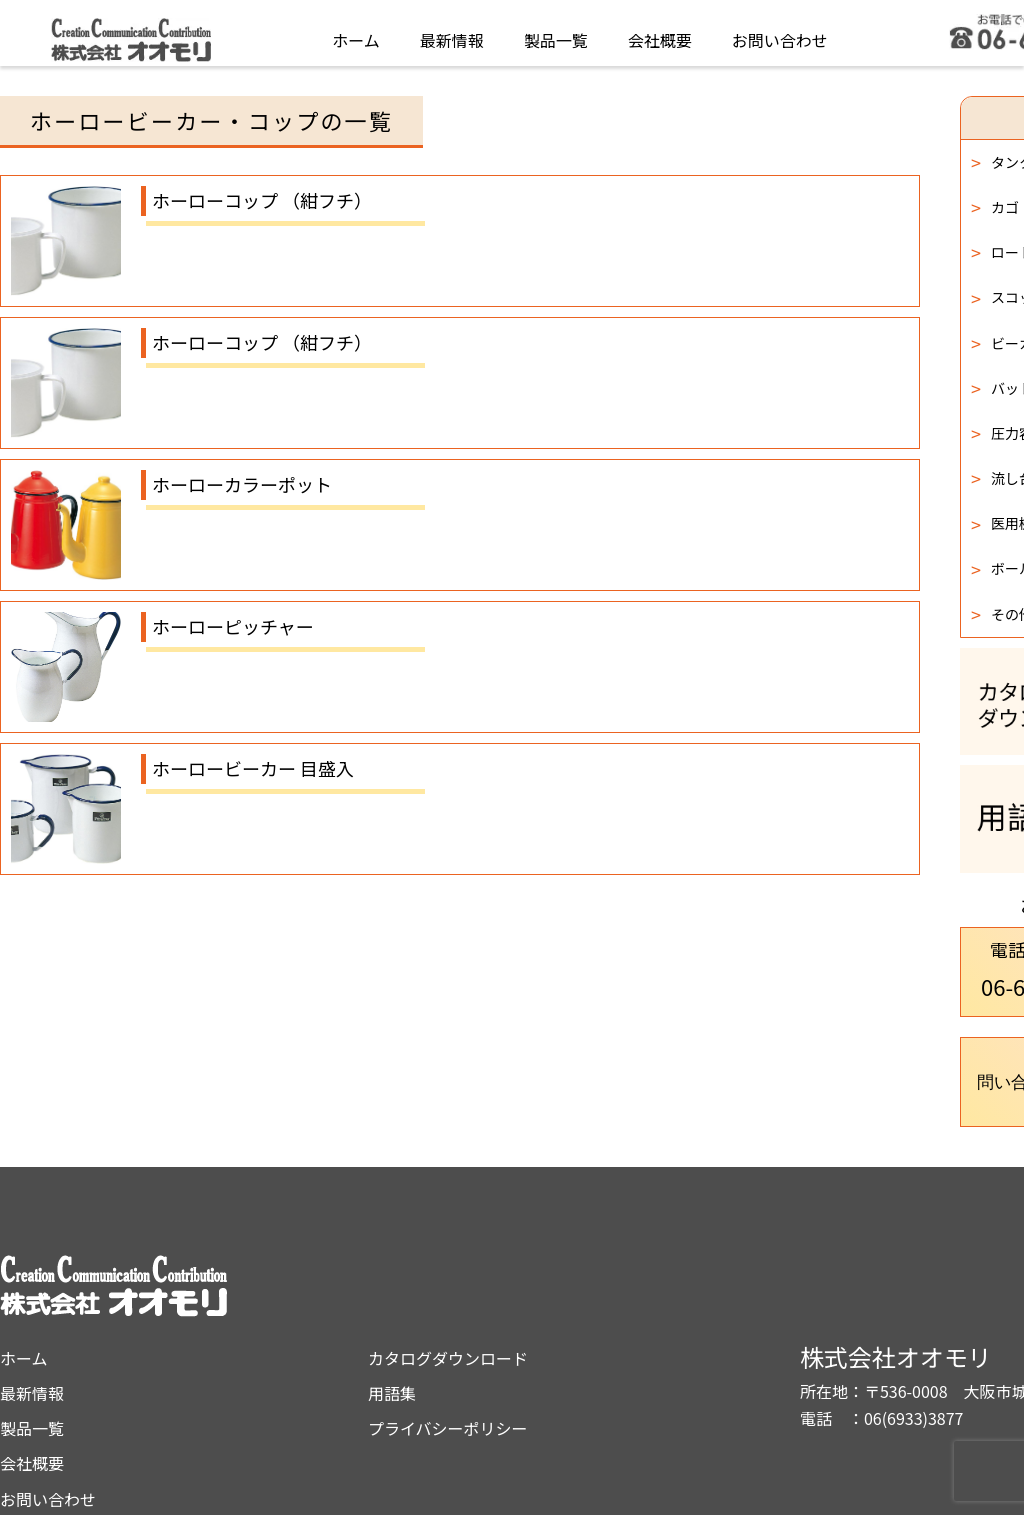 This screenshot has height=1515, width=1024. What do you see at coordinates (556, 34) in the screenshot?
I see `製品一覧` at bounding box center [556, 34].